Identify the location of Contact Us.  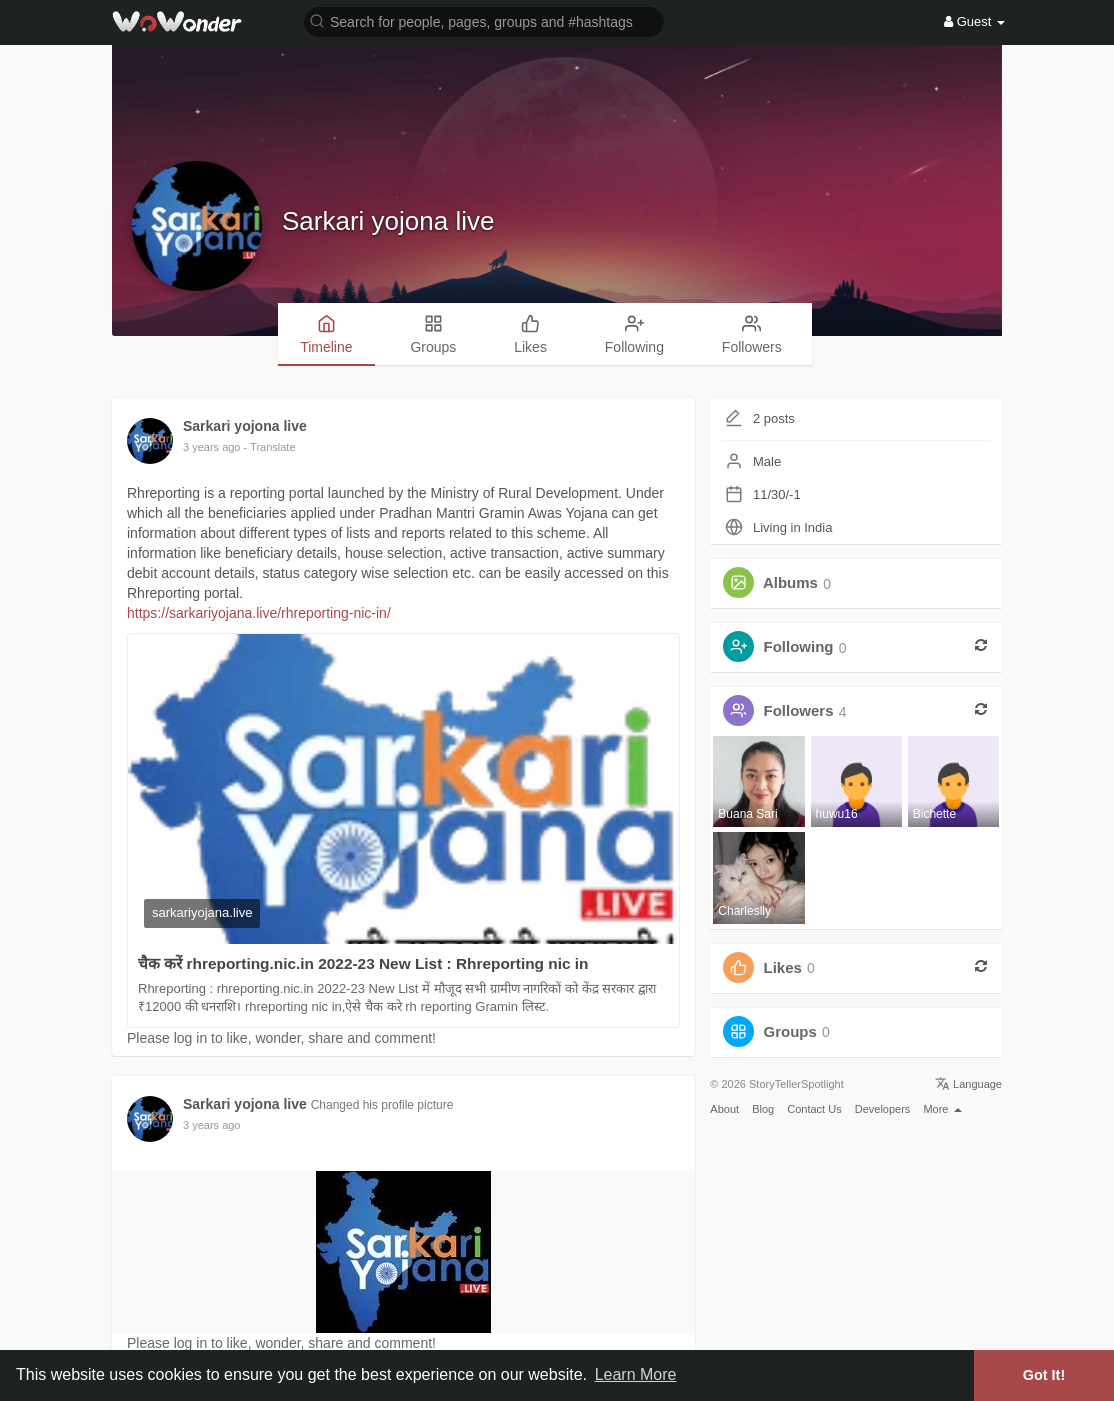
(814, 1109).